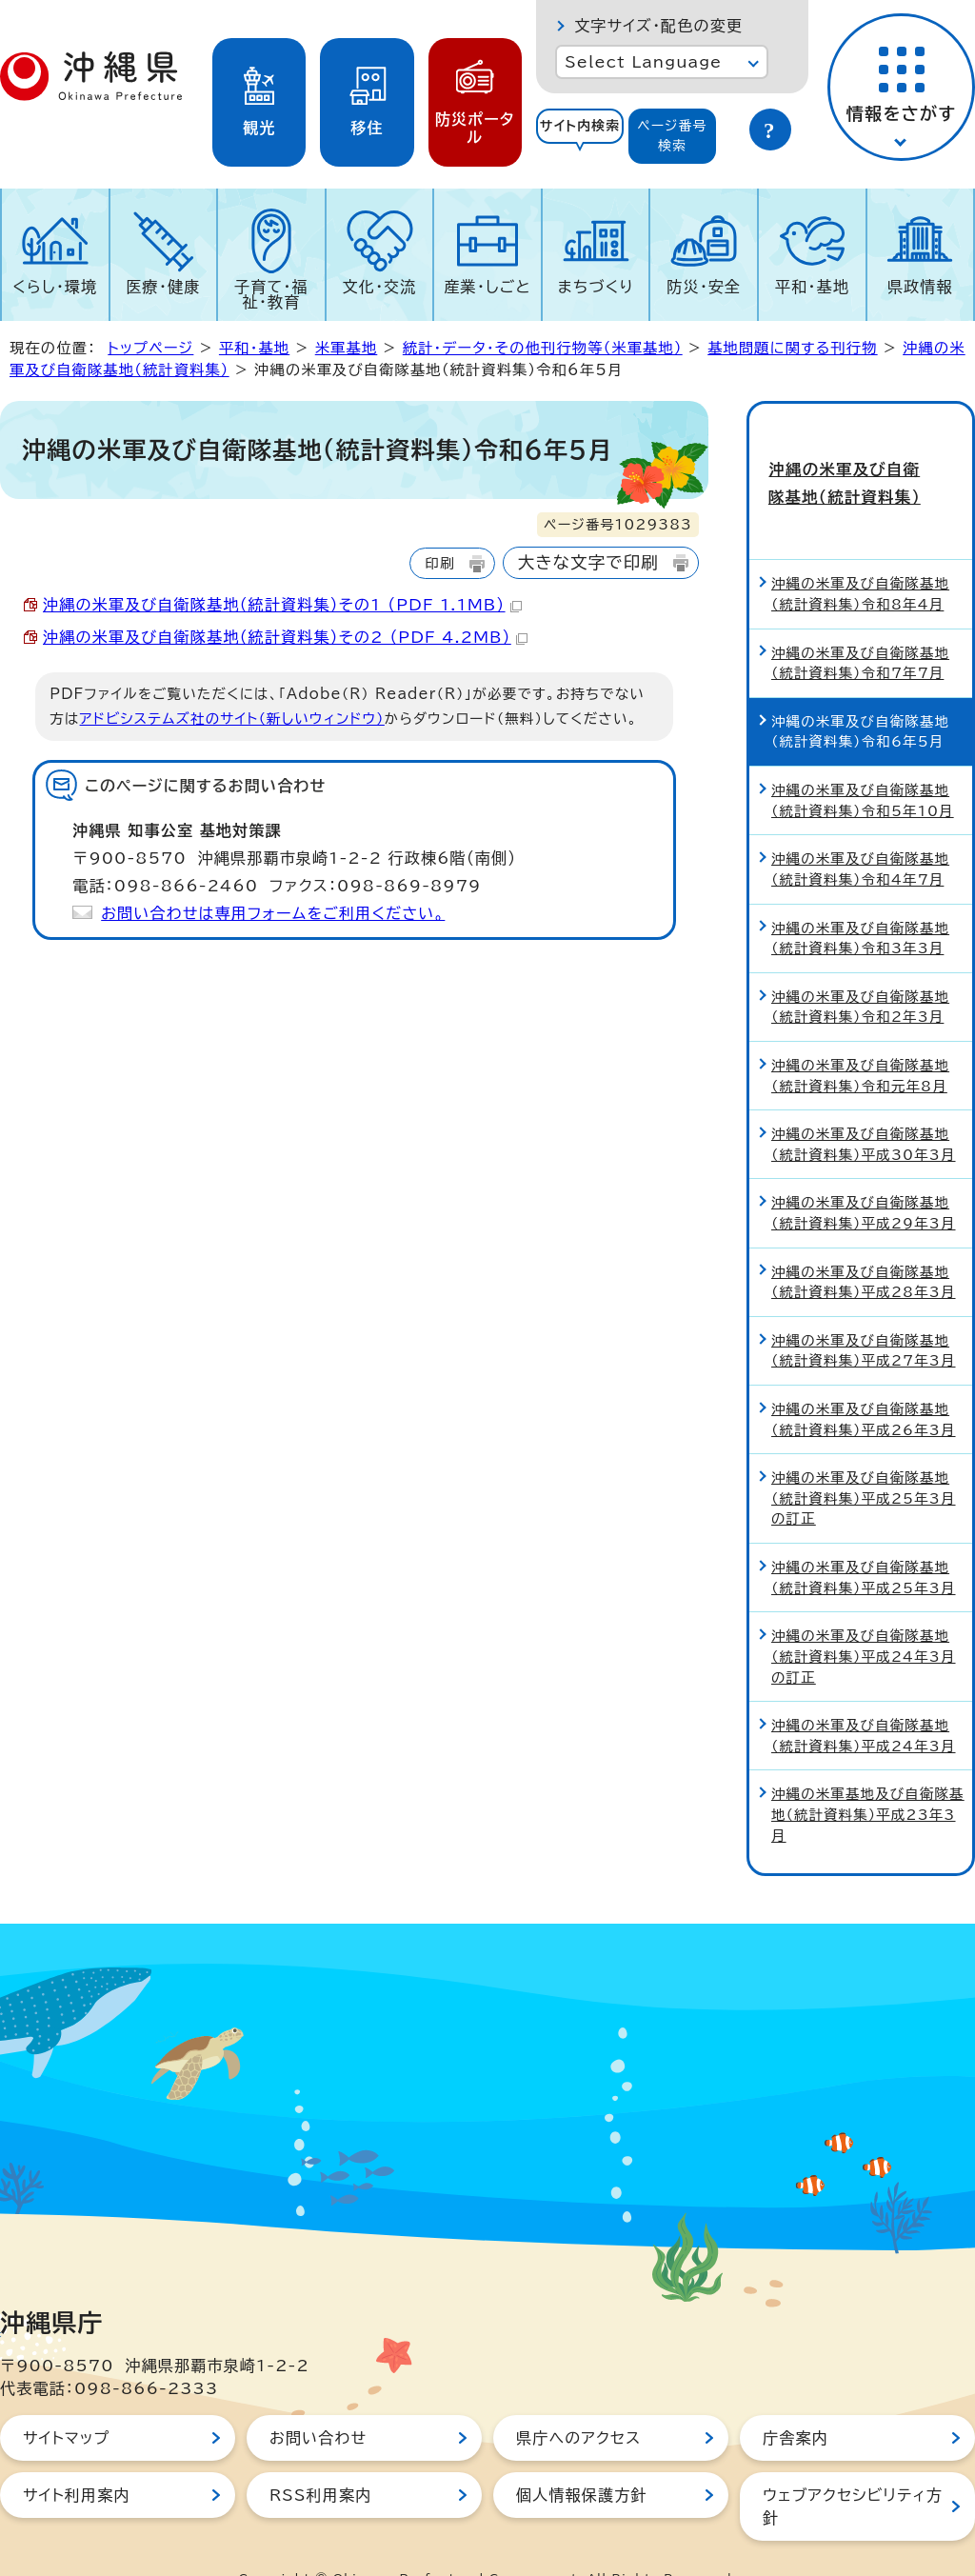  Describe the element at coordinates (860, 968) in the screenshot. I see `沖縄の米軍及び自衛隊基地（統計資料集）令和2年3月` at that location.